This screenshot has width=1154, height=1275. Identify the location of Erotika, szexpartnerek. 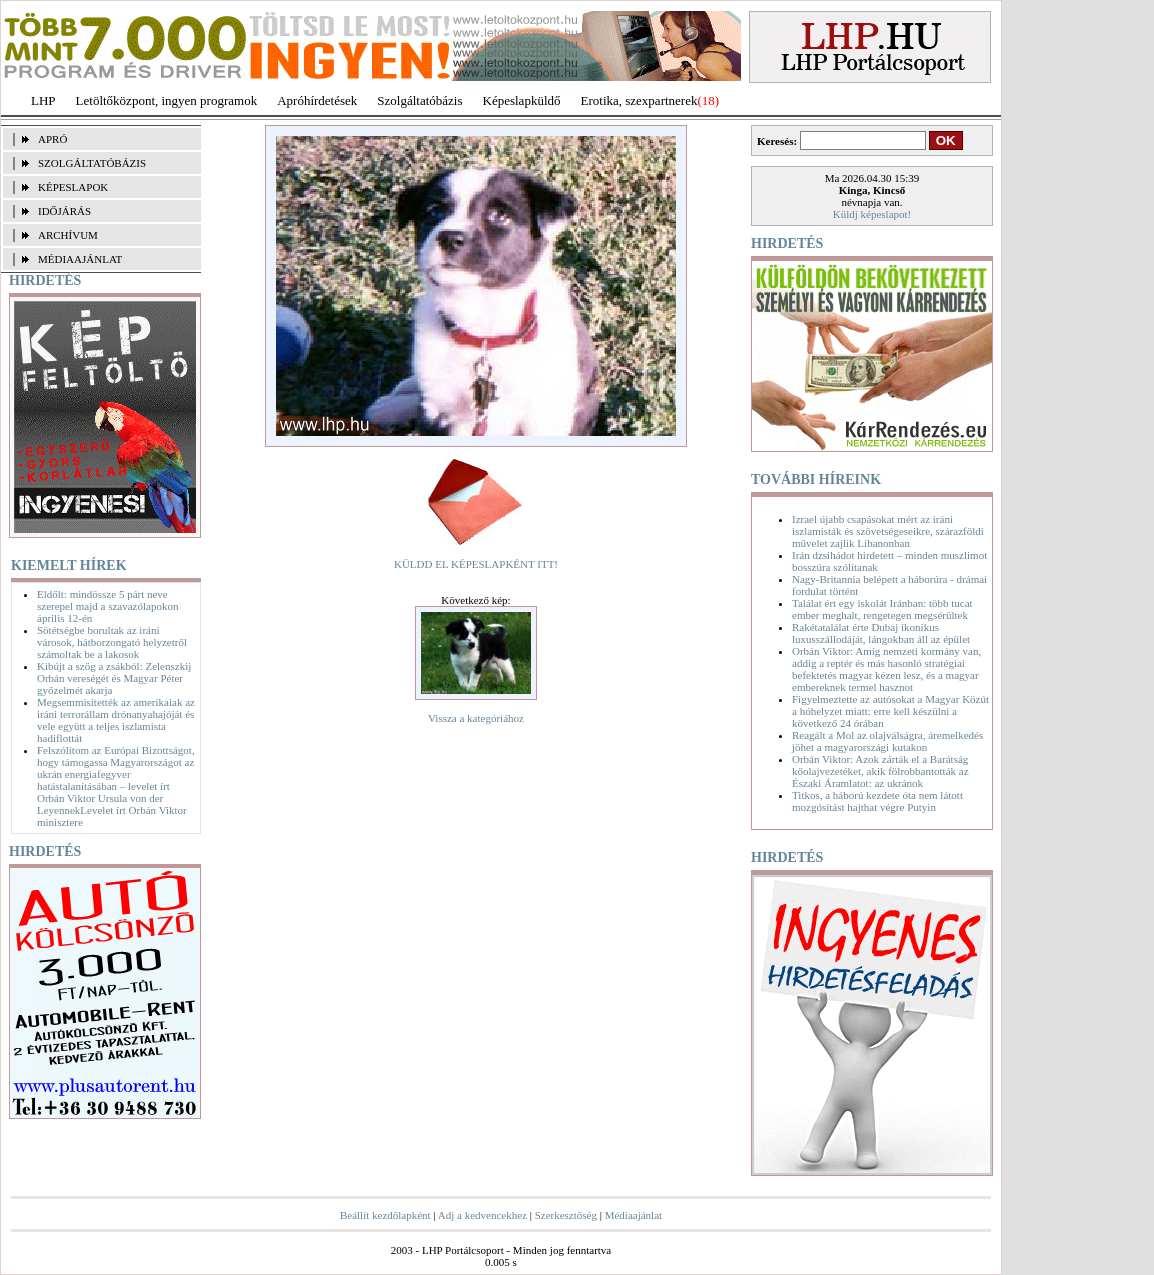
(639, 100).